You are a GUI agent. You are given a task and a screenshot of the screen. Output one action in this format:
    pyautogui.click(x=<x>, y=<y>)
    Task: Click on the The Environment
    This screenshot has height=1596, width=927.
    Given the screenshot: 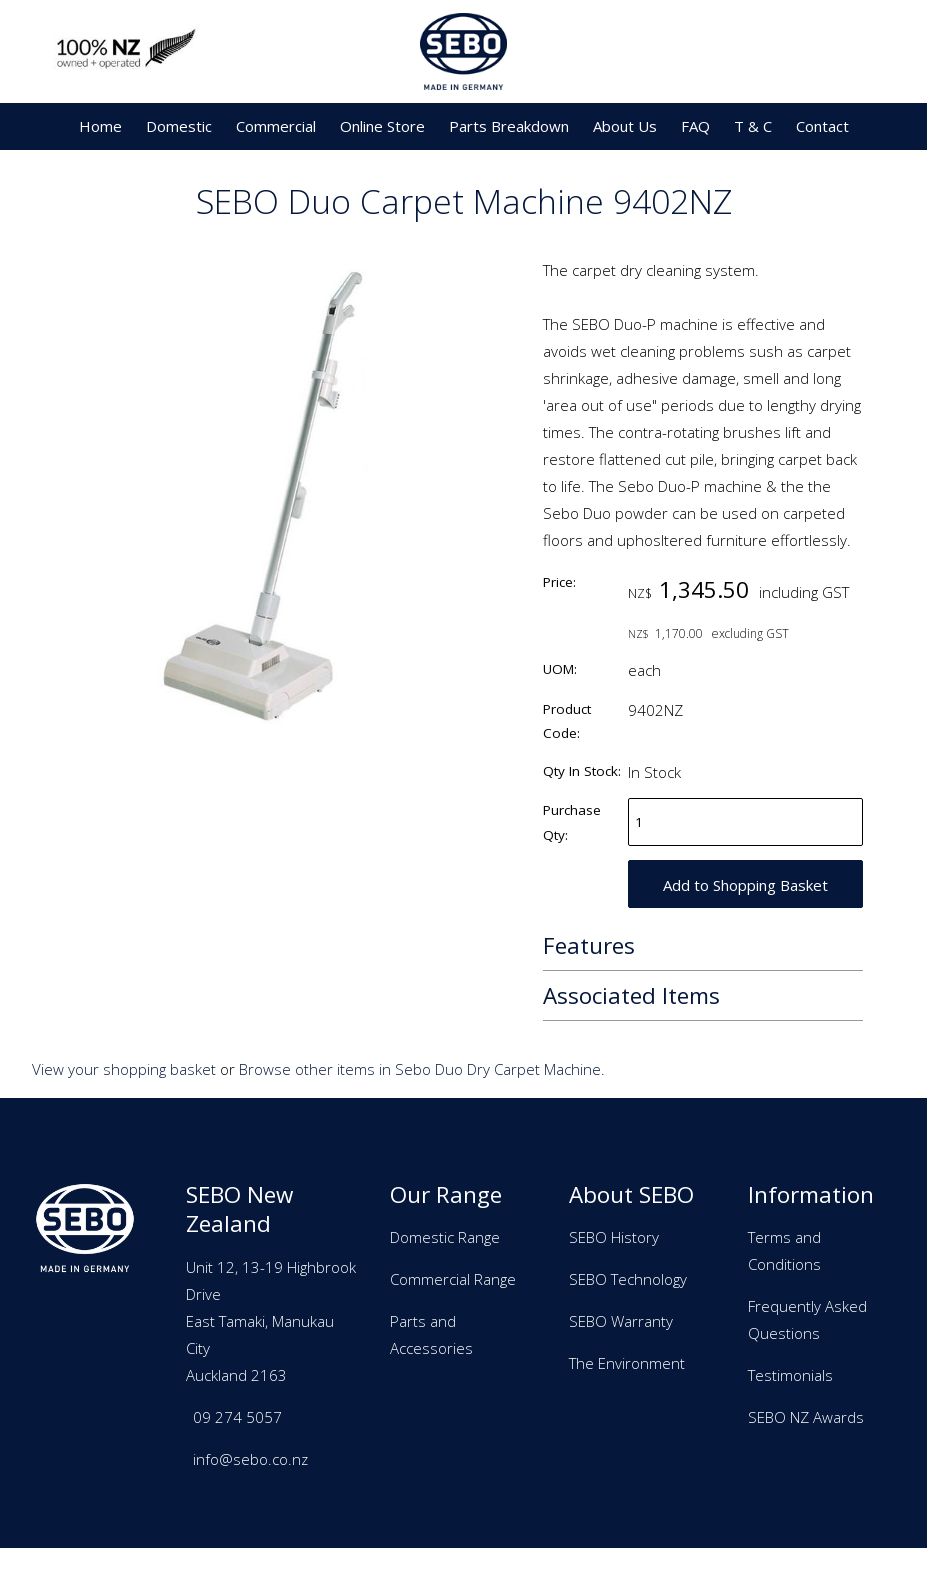 What is the action you would take?
    pyautogui.click(x=627, y=1363)
    